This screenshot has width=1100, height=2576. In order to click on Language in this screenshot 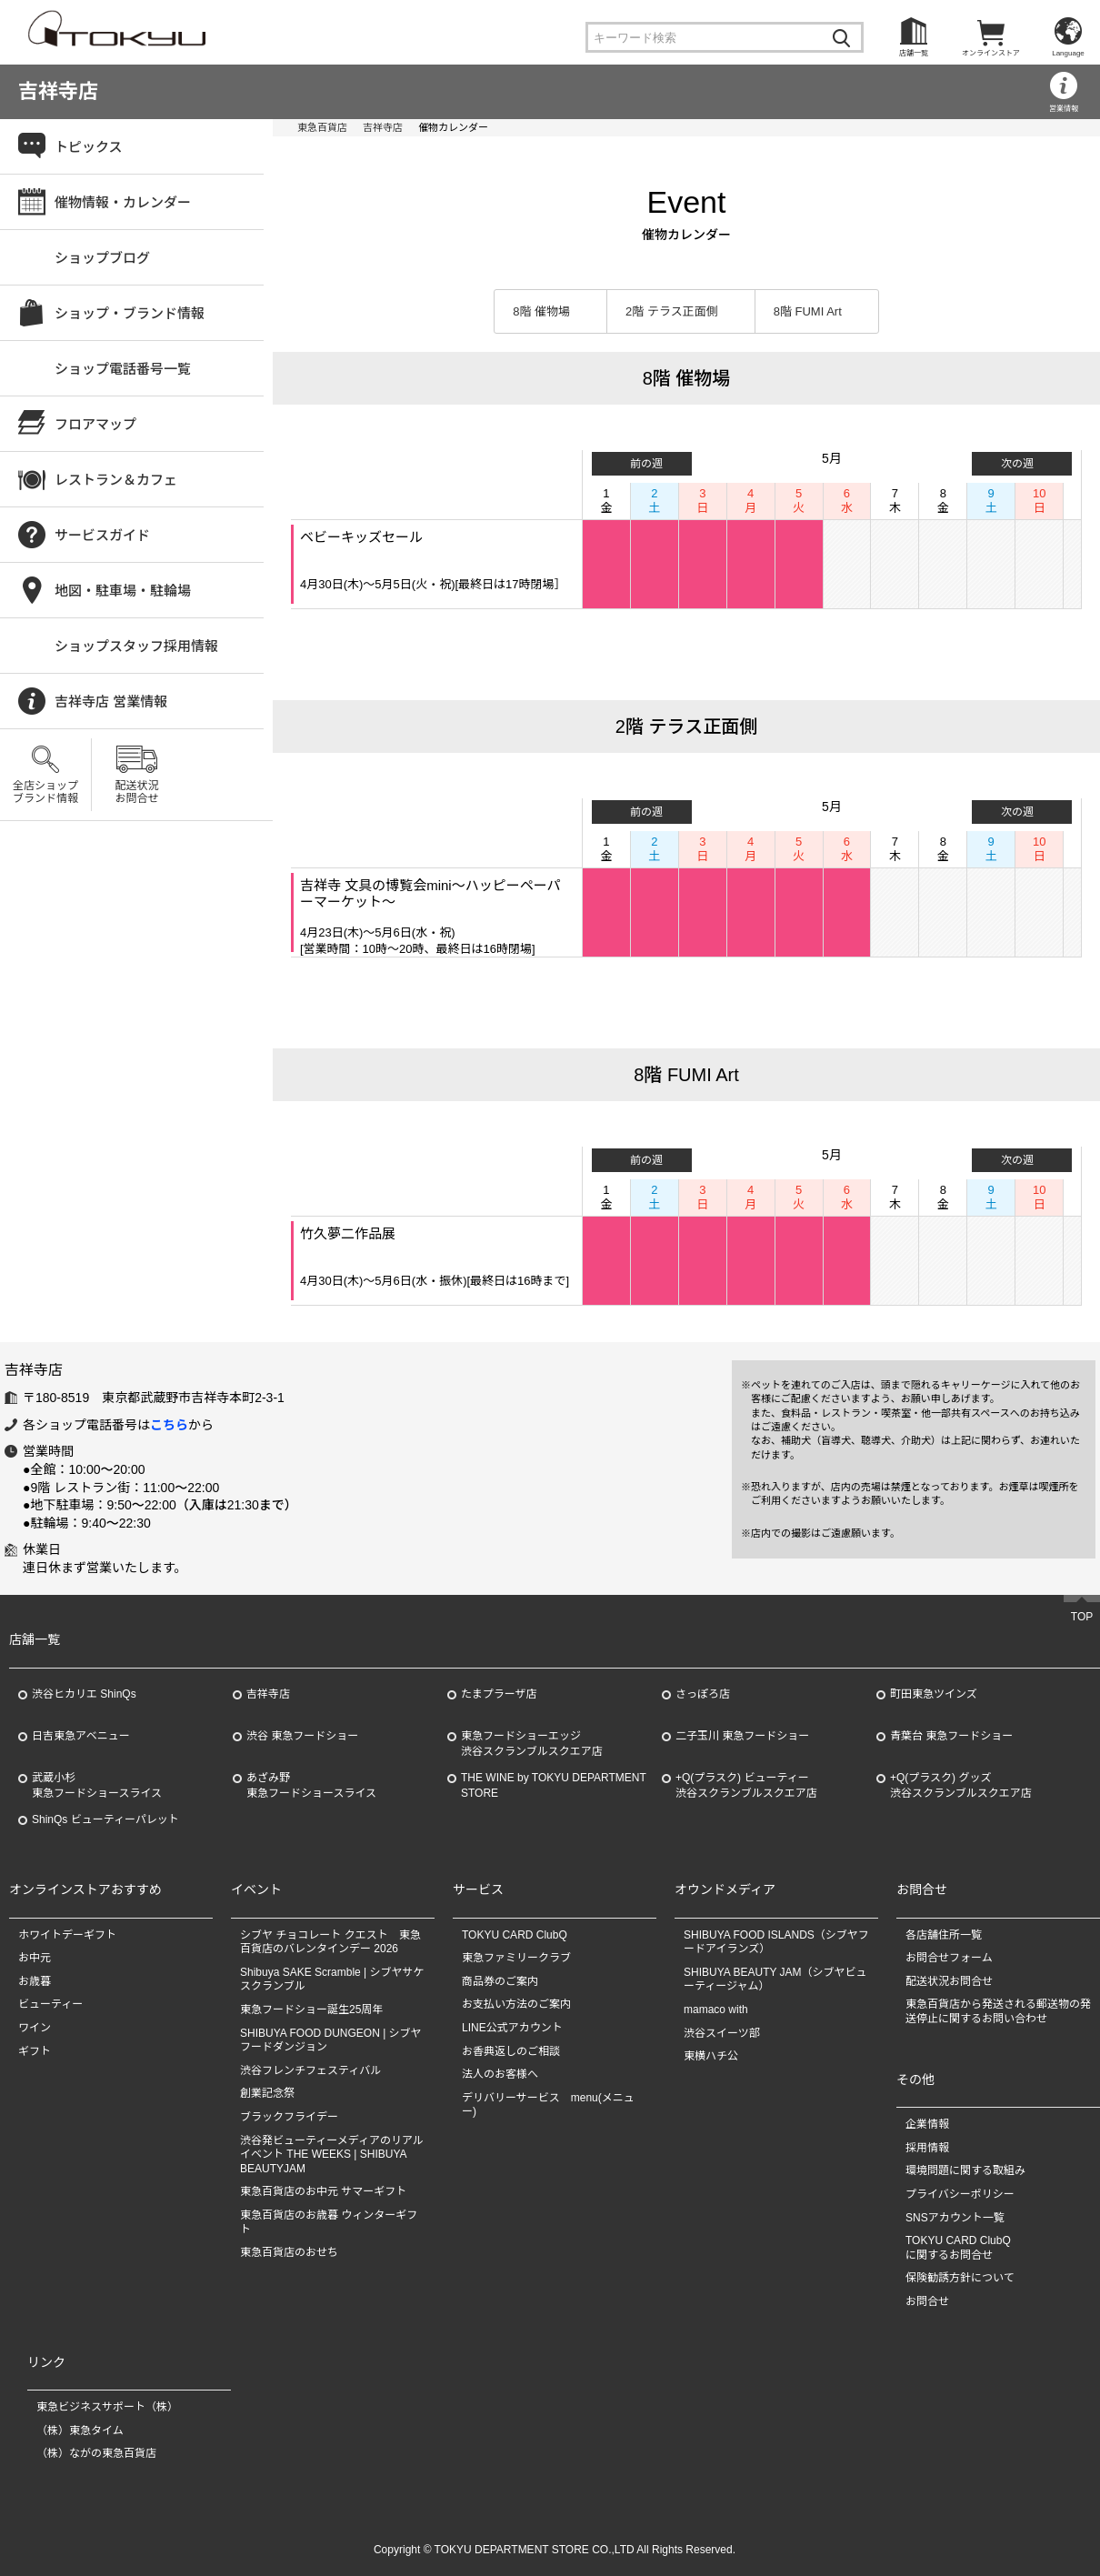, I will do `click(1068, 53)`.